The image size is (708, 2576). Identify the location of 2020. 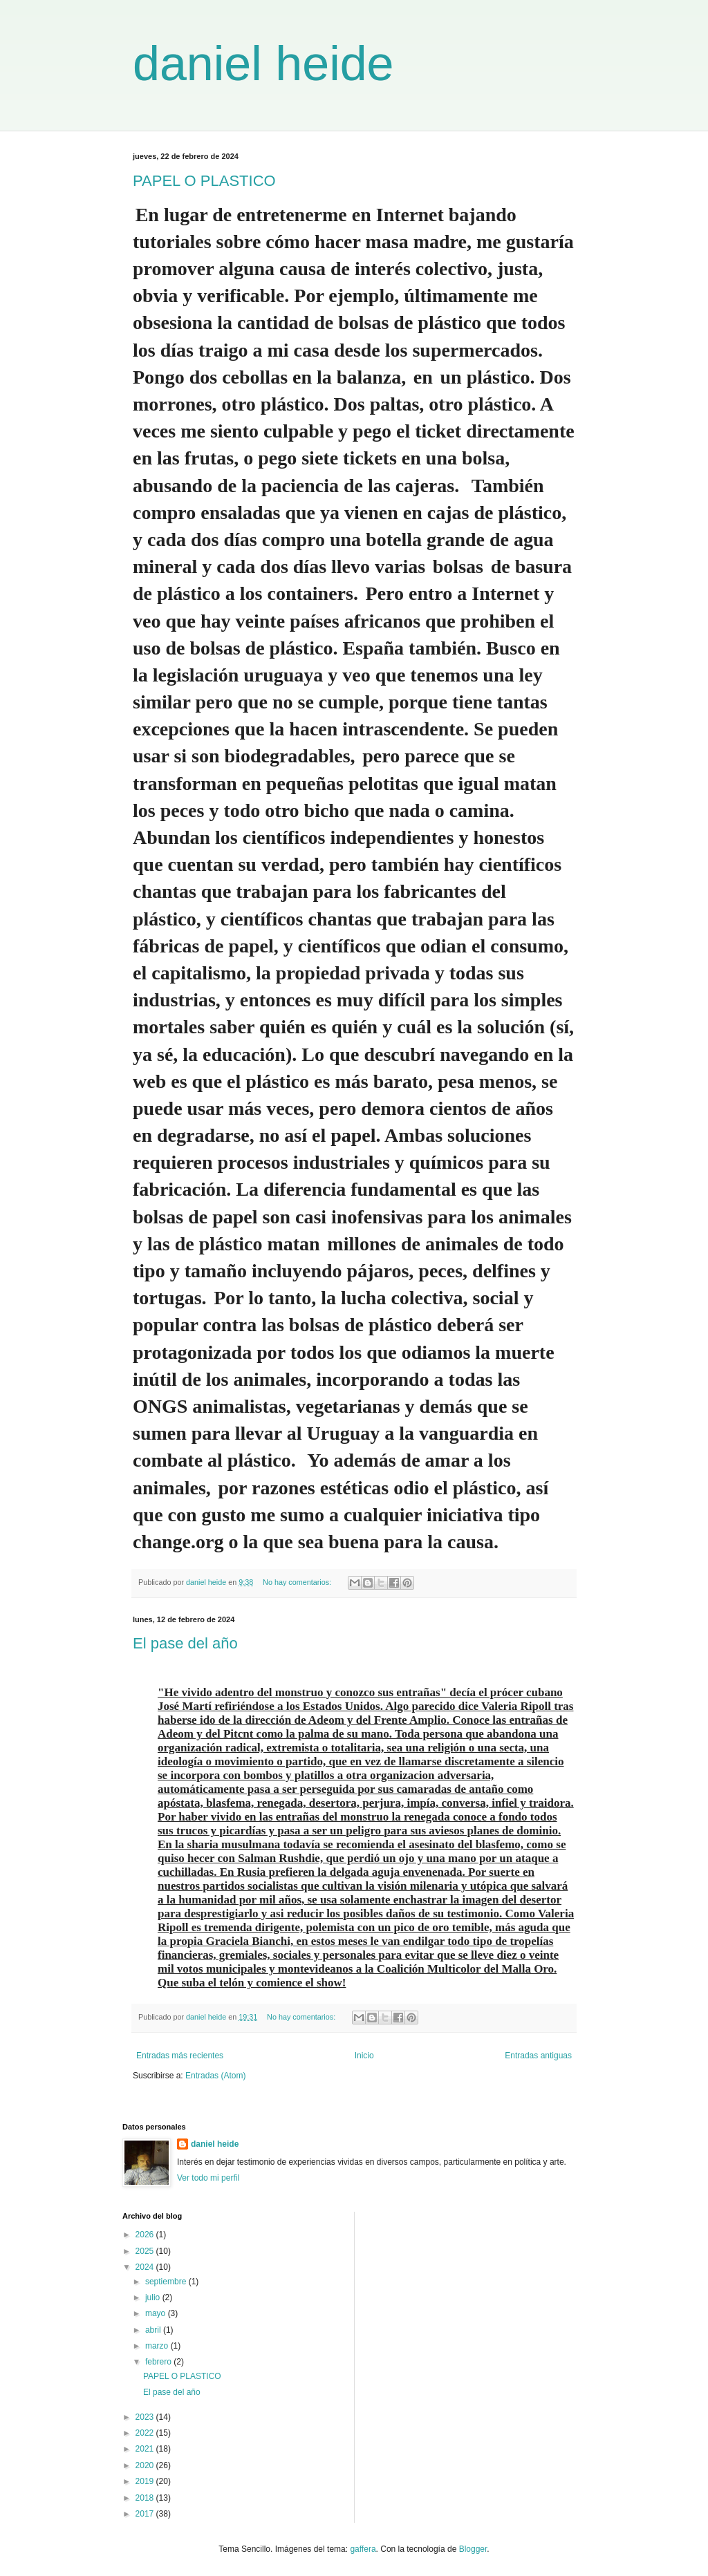
(146, 2465).